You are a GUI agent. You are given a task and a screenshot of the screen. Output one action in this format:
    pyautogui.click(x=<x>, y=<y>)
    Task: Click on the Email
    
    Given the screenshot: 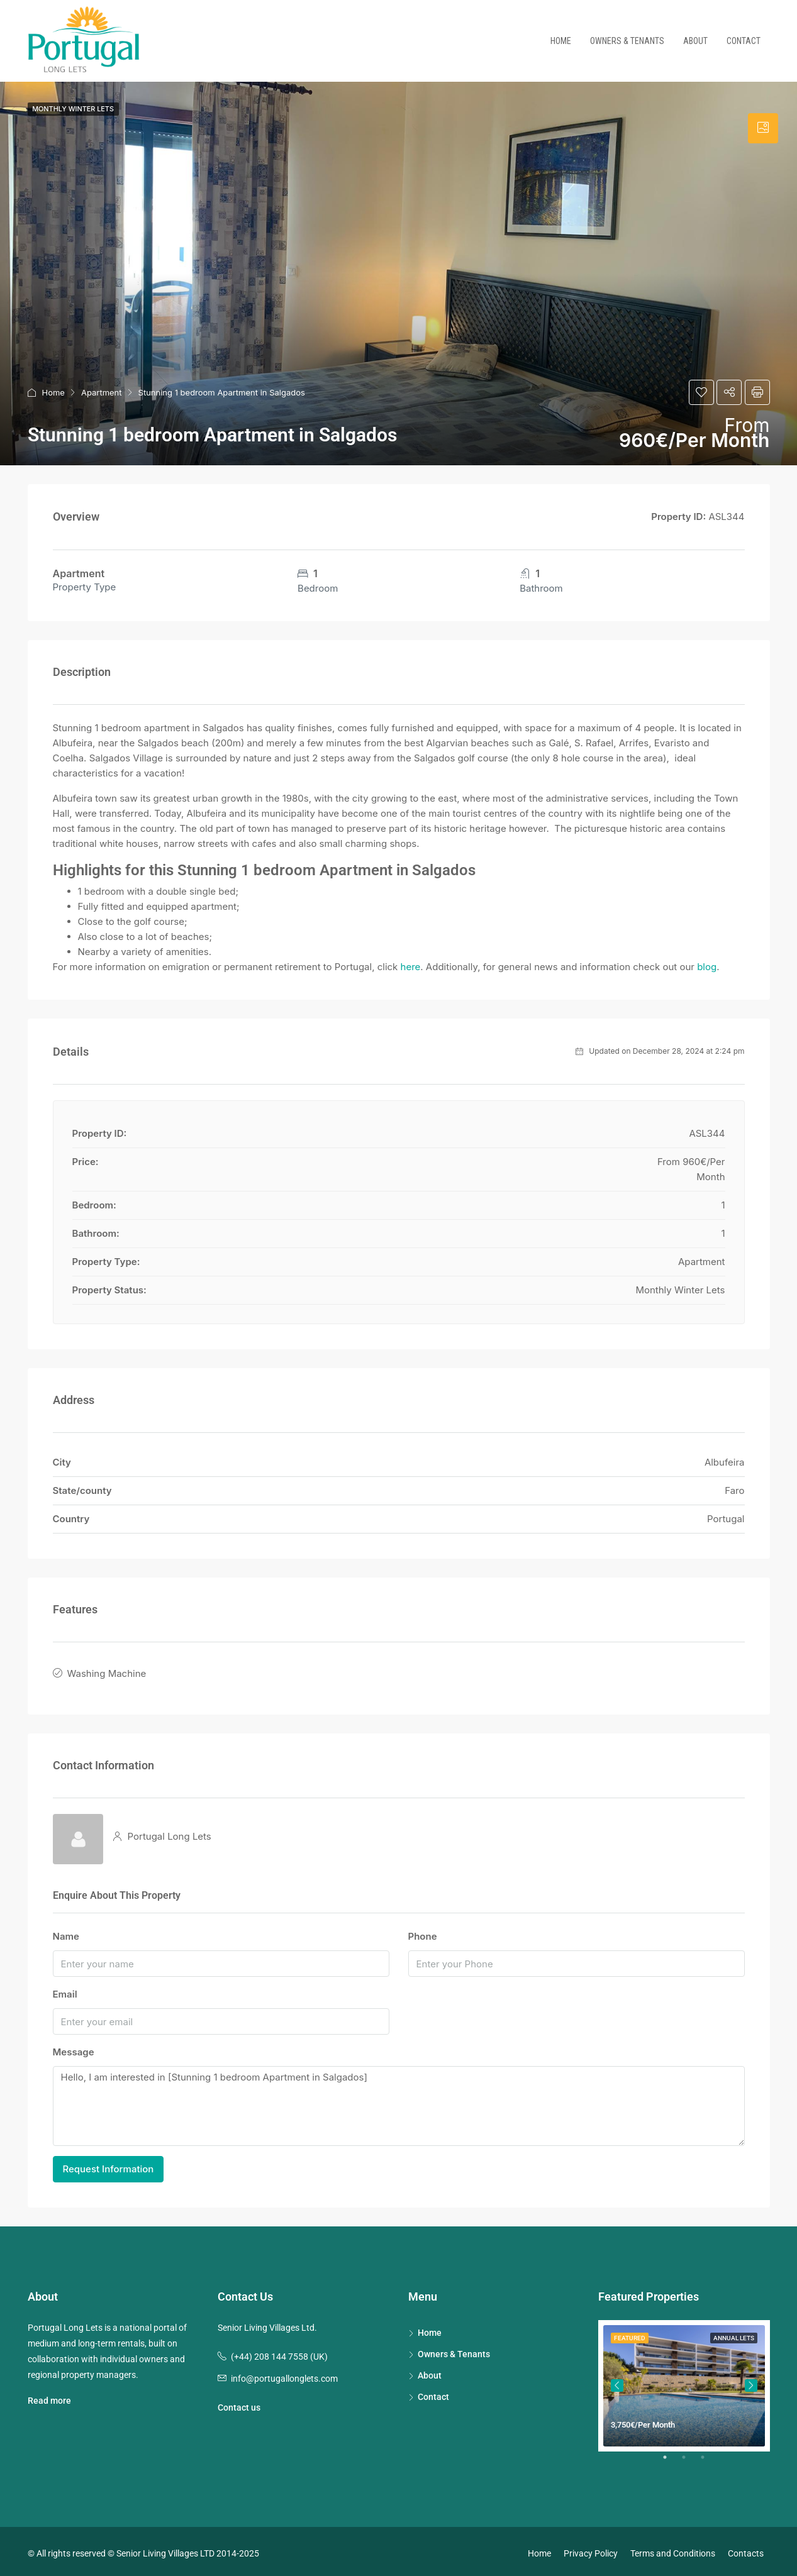 What is the action you would take?
    pyautogui.click(x=65, y=1990)
    